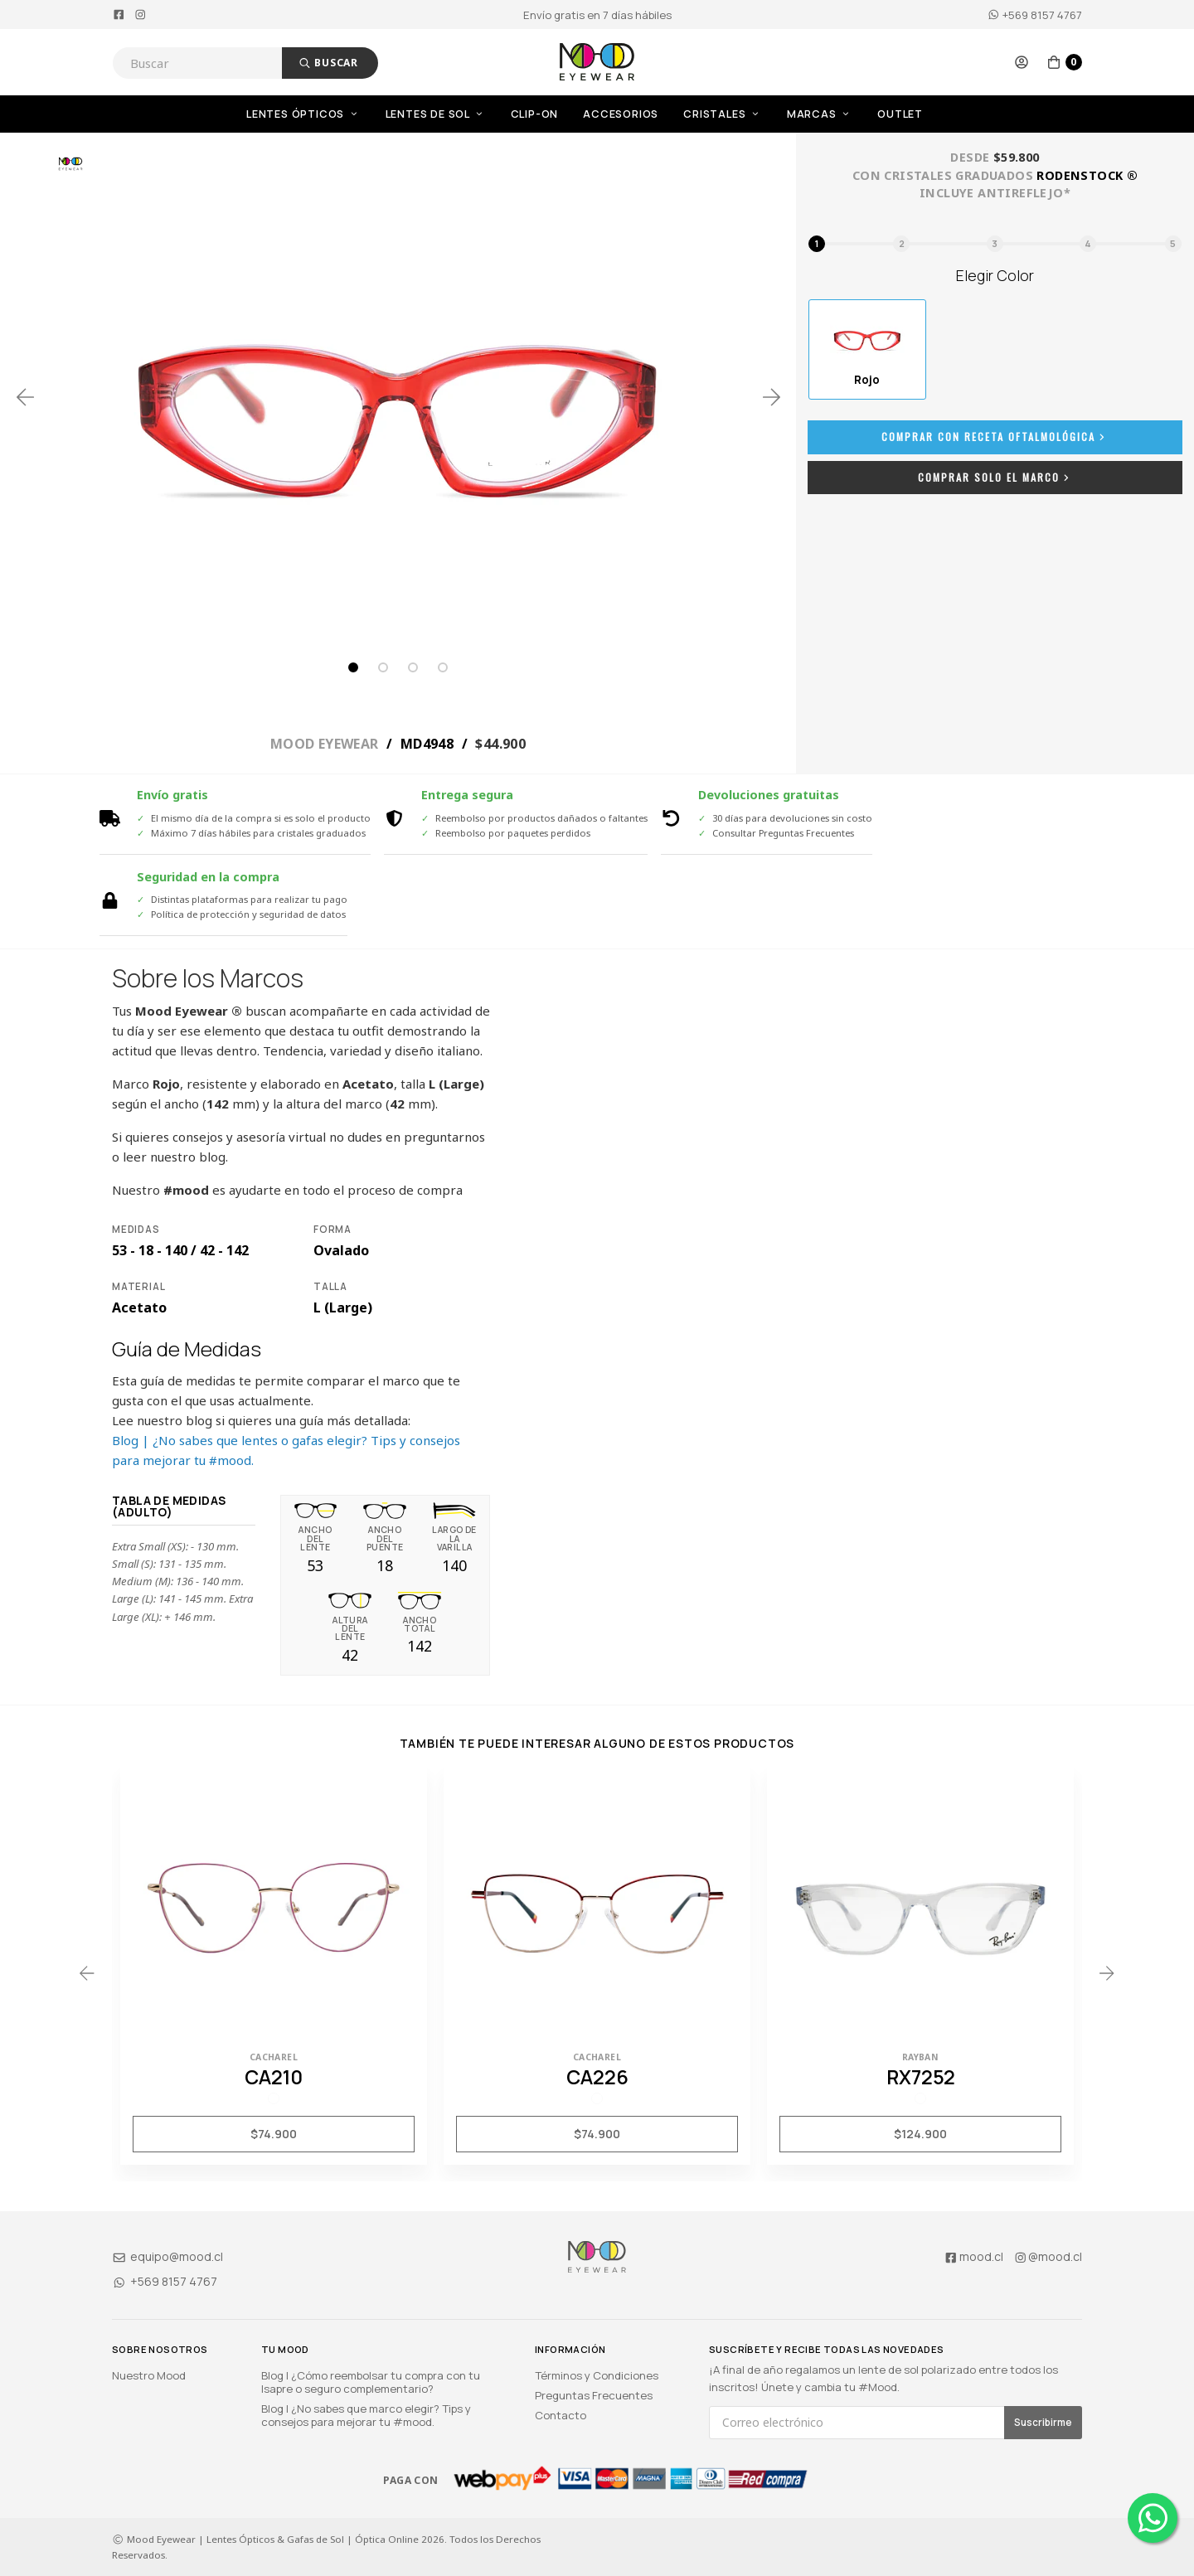 This screenshot has height=2576, width=1194. I want to click on Blog | ¿No sabes que marco elegir? Tips y consejos para mejorar tu #mood., so click(366, 2415).